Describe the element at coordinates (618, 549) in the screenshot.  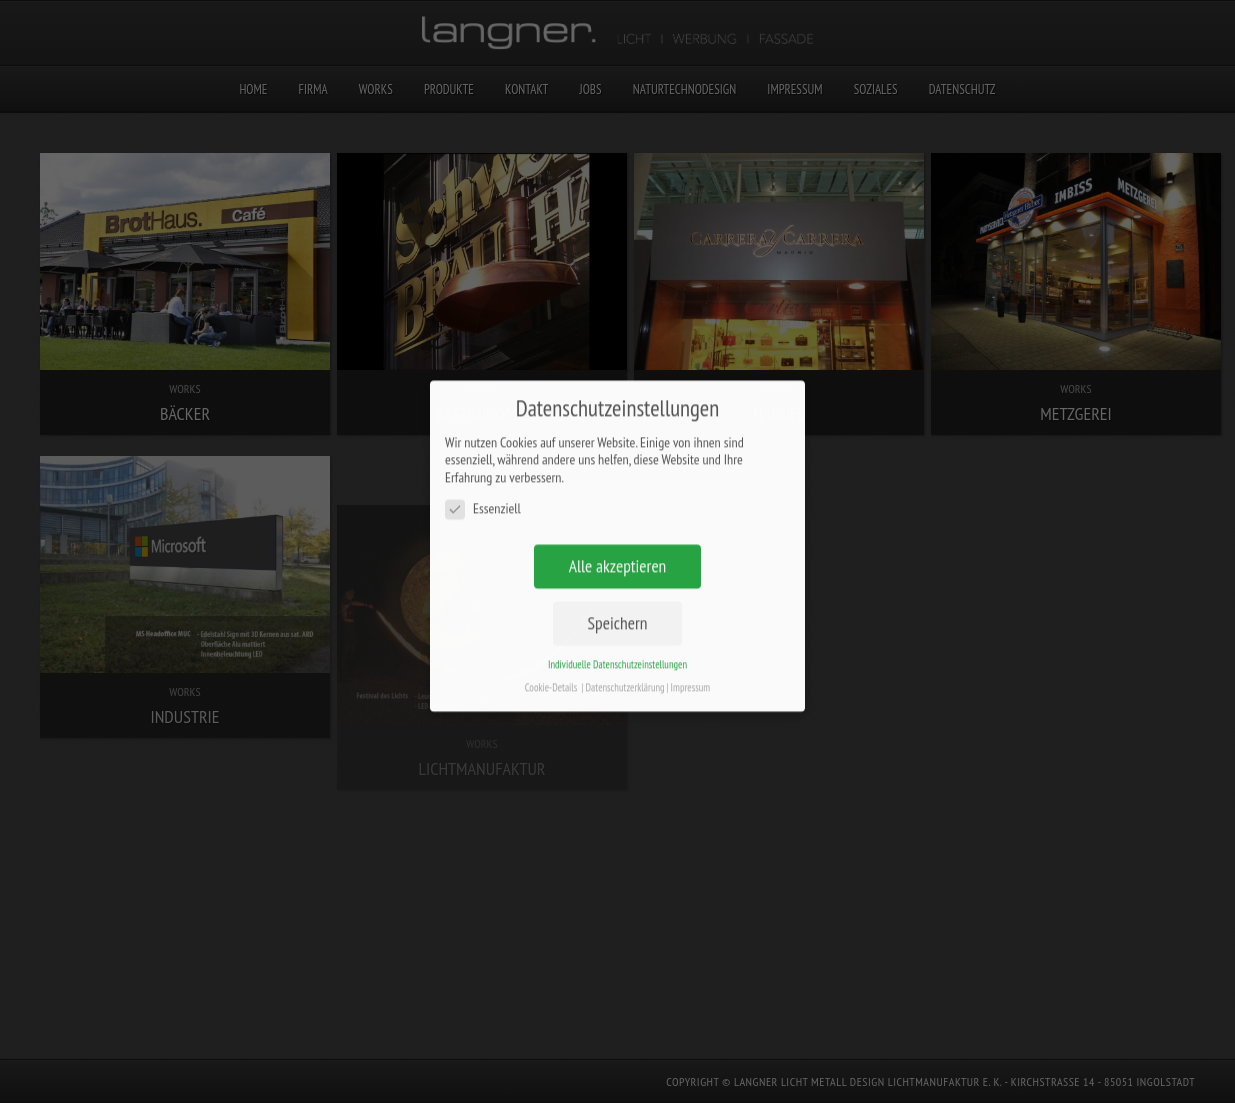
I see `Alle akzeptieren` at that location.